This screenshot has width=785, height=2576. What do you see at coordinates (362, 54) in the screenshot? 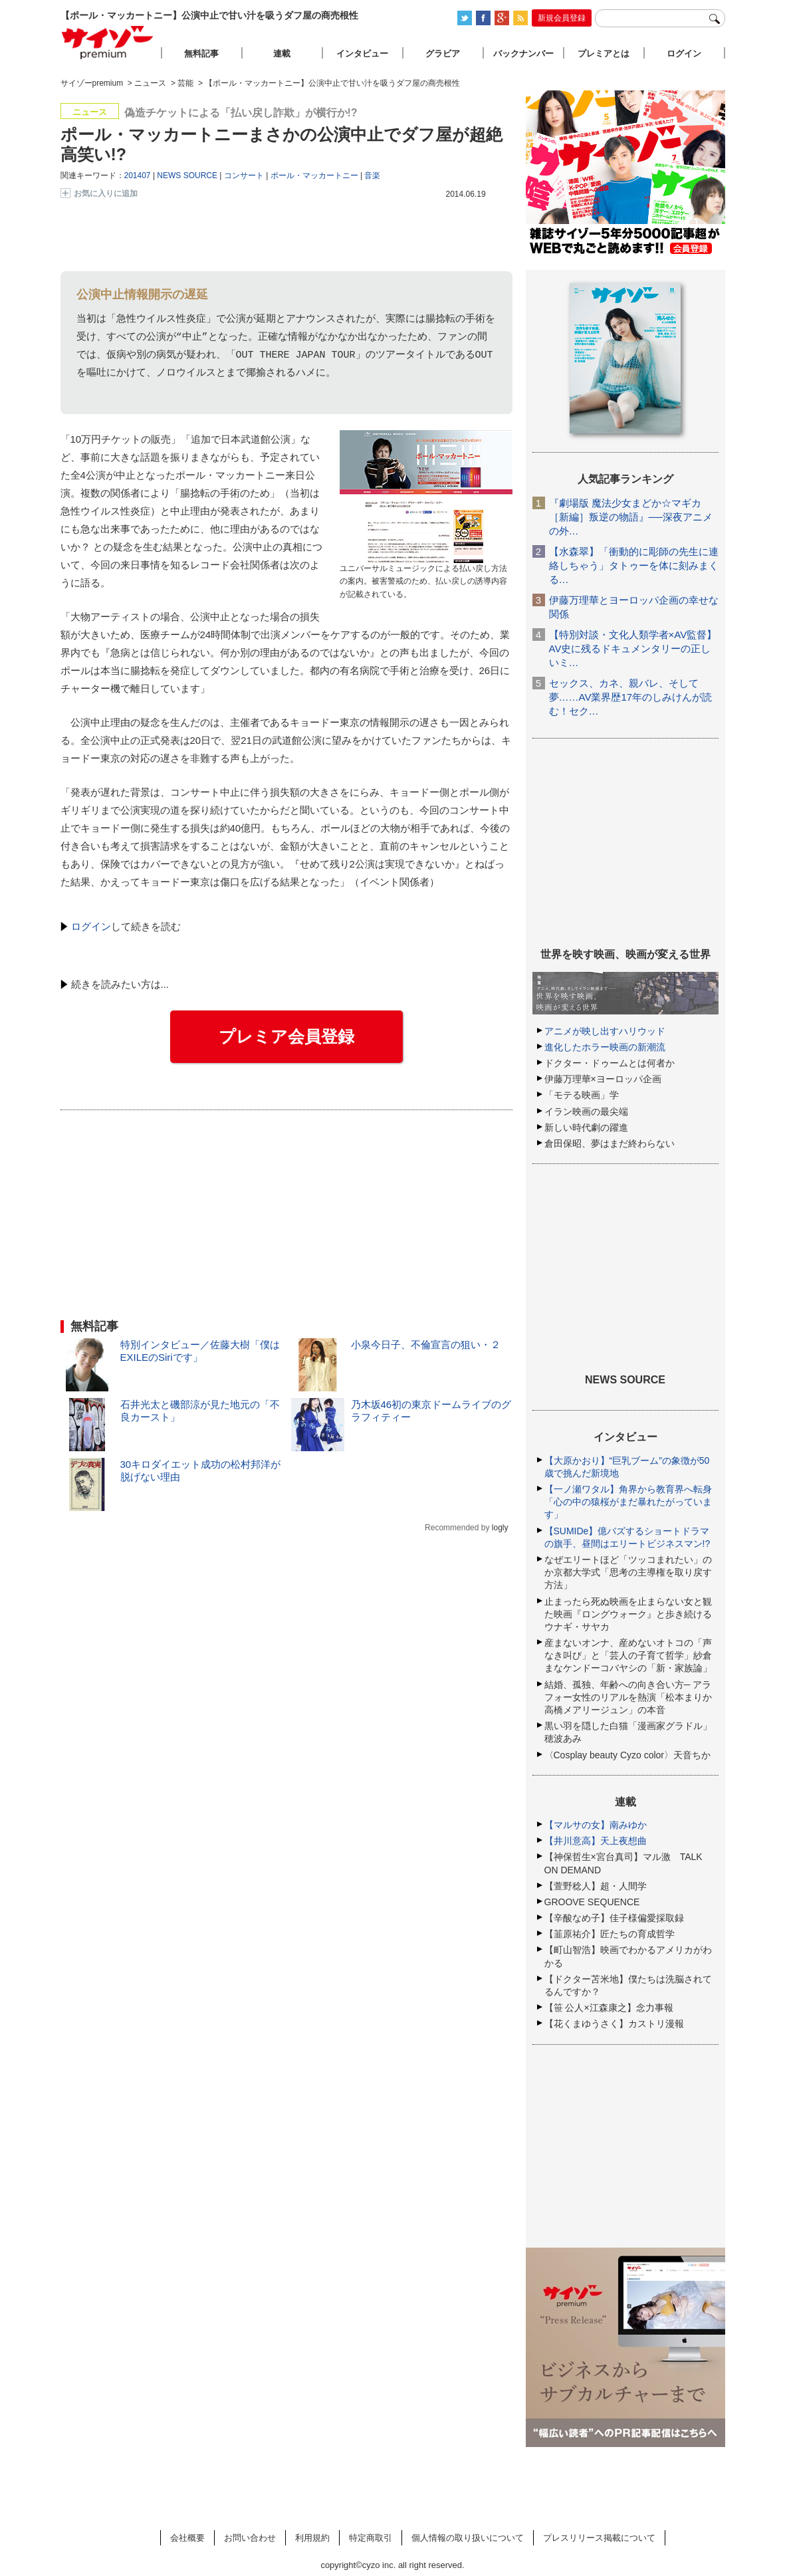
I see `インタビュー` at bounding box center [362, 54].